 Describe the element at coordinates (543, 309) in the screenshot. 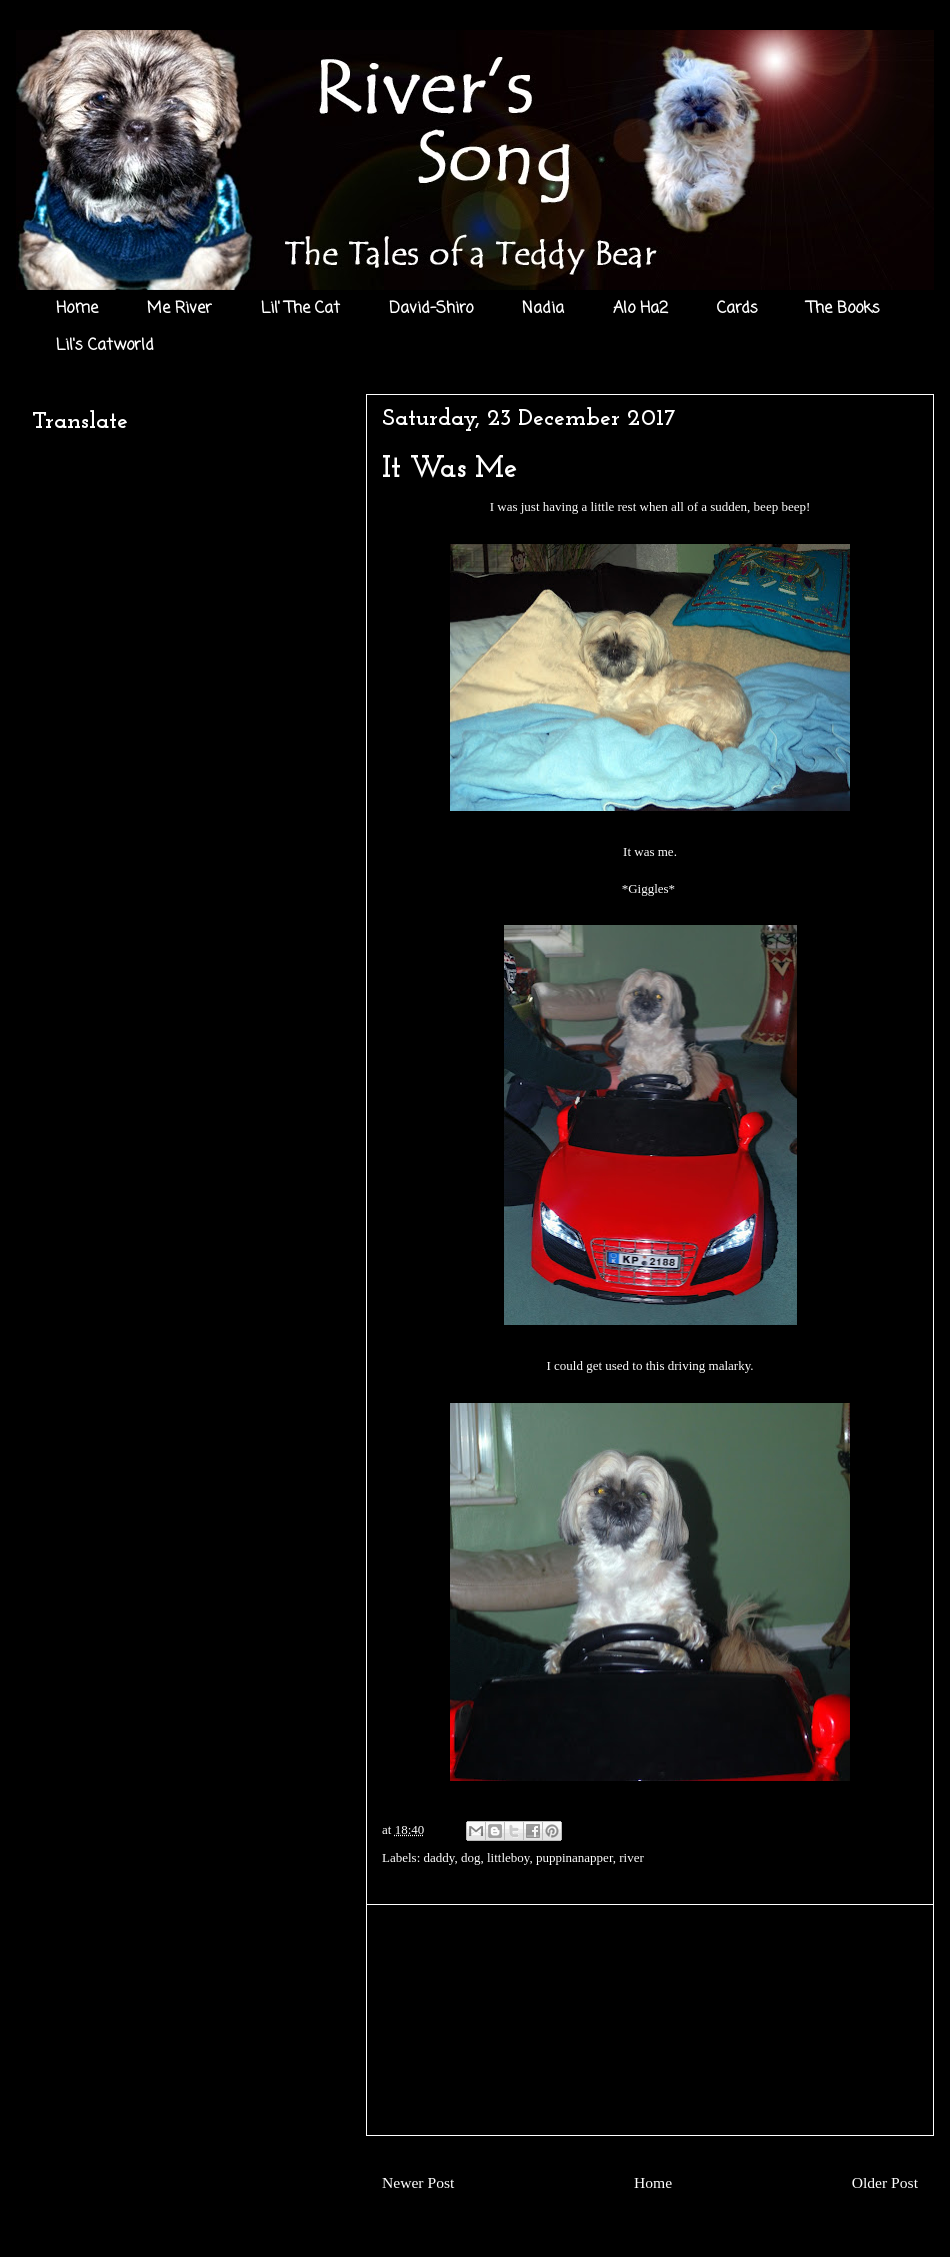

I see `Nadia` at that location.